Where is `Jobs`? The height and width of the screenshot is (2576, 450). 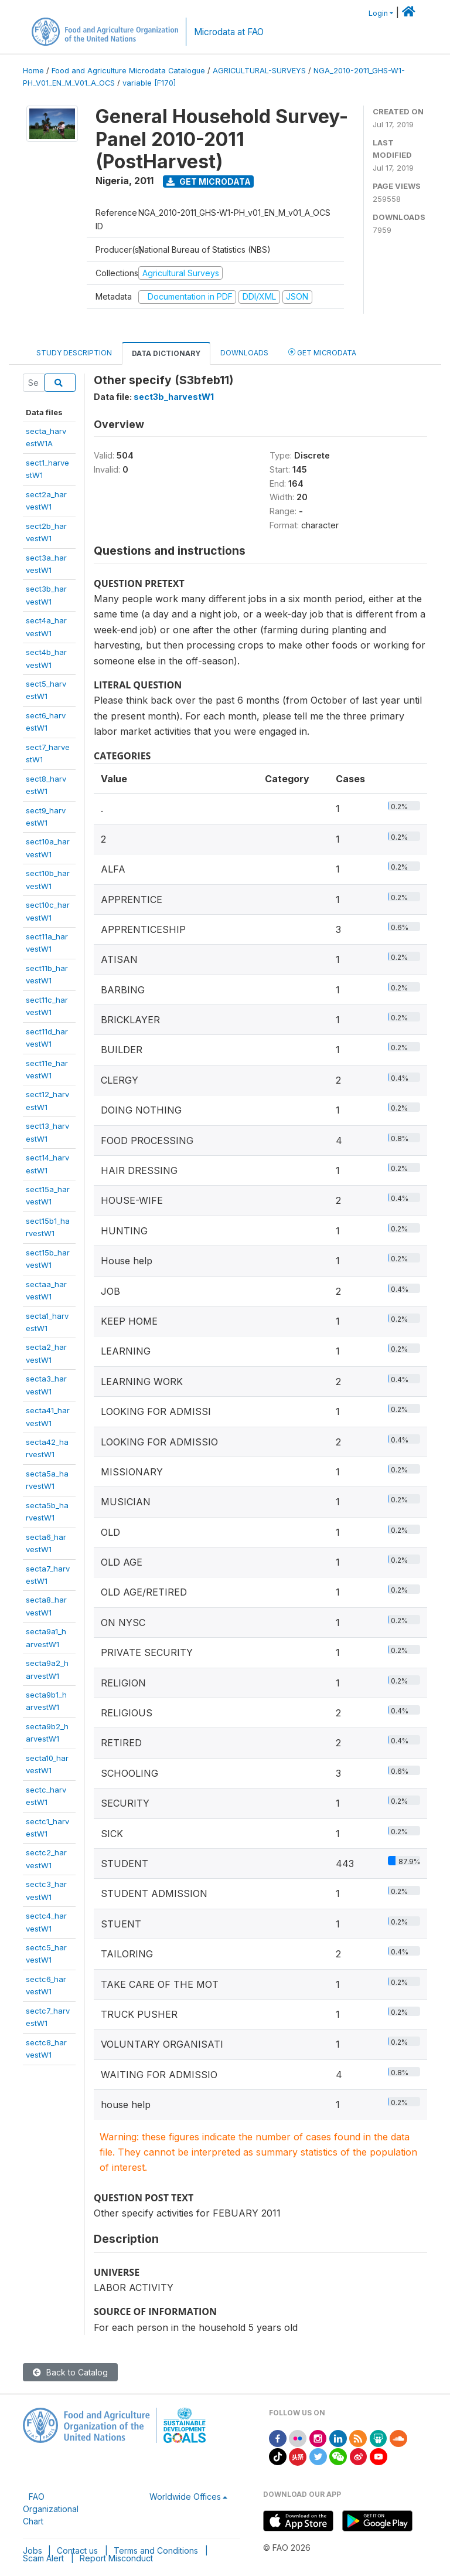
Jobs is located at coordinates (32, 2550).